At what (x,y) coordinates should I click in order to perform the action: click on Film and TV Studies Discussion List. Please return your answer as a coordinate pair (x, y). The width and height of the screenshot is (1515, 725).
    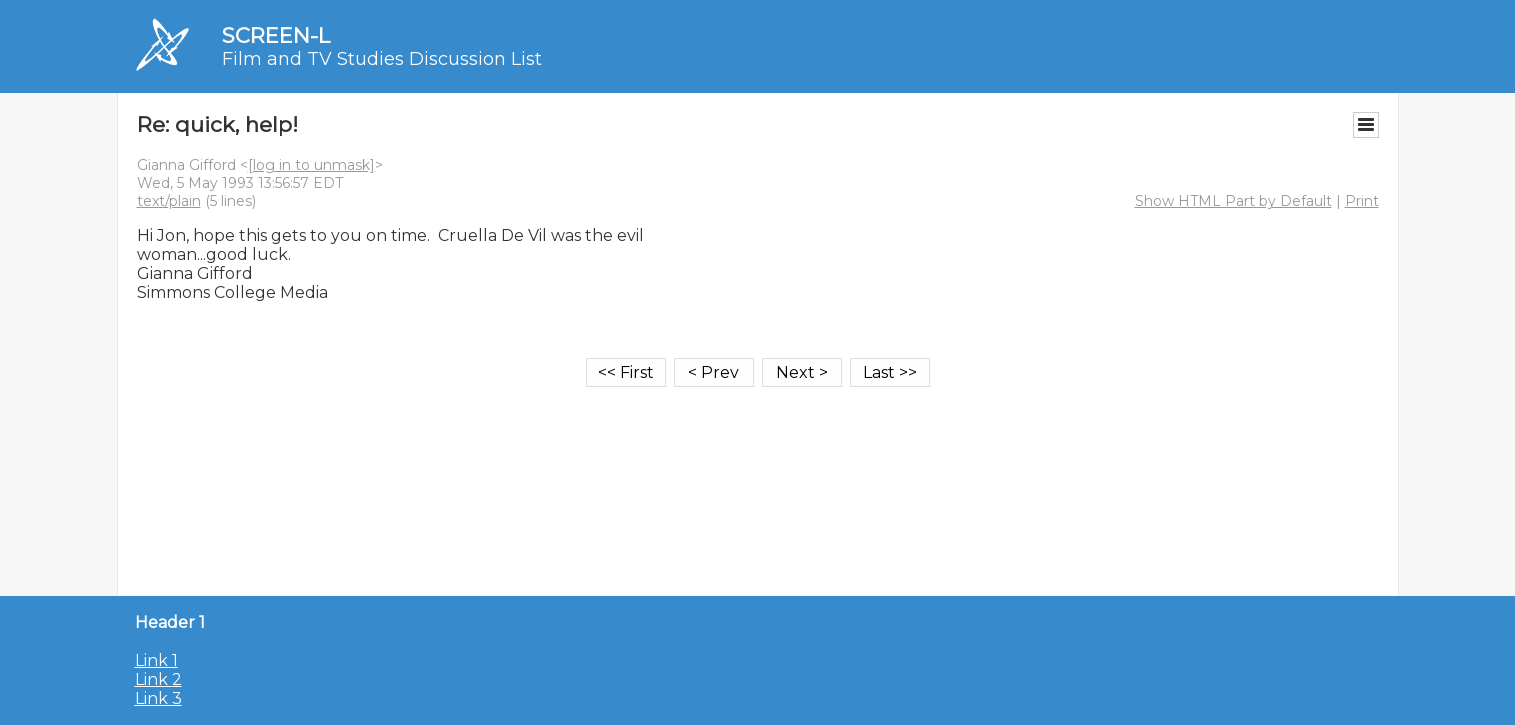
    Looking at the image, I should click on (382, 59).